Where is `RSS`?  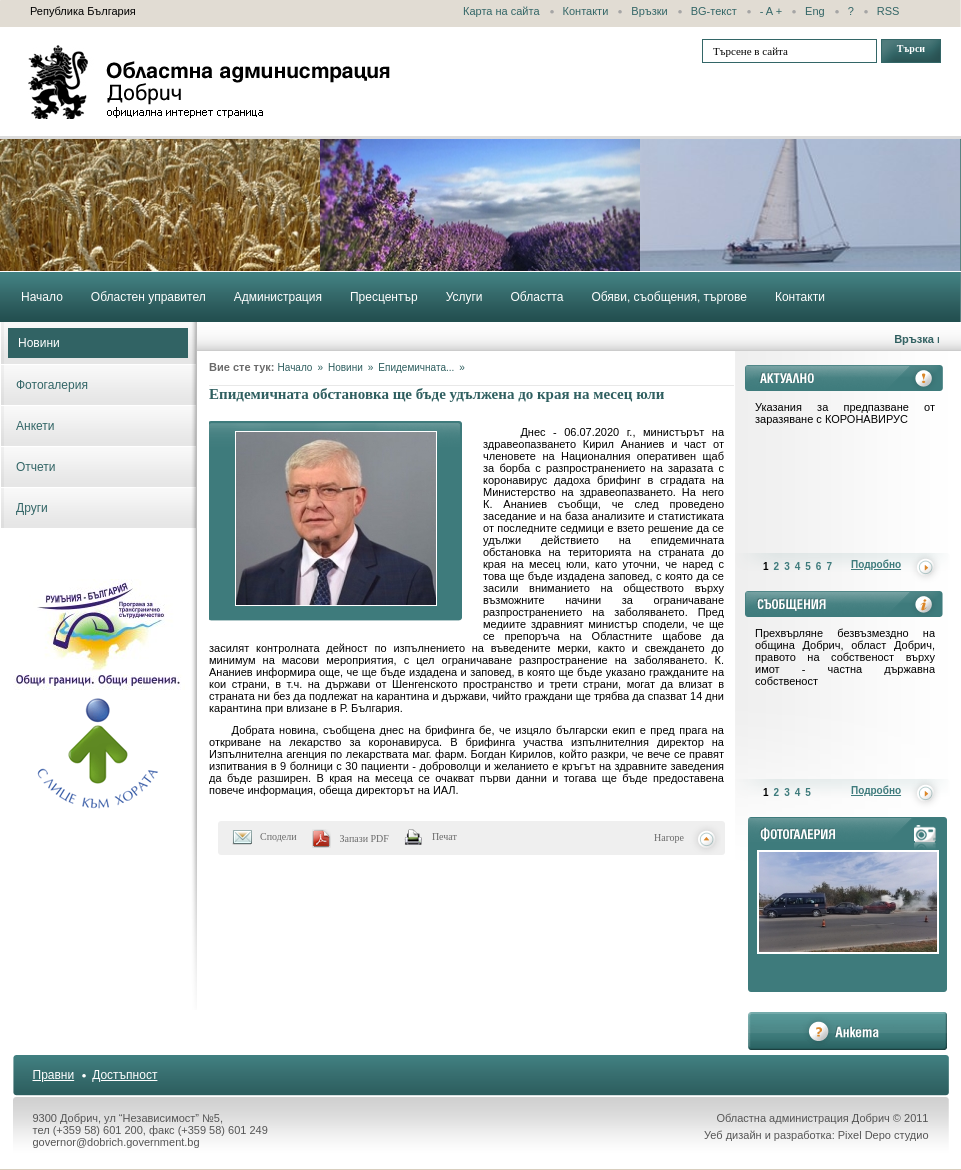 RSS is located at coordinates (888, 11).